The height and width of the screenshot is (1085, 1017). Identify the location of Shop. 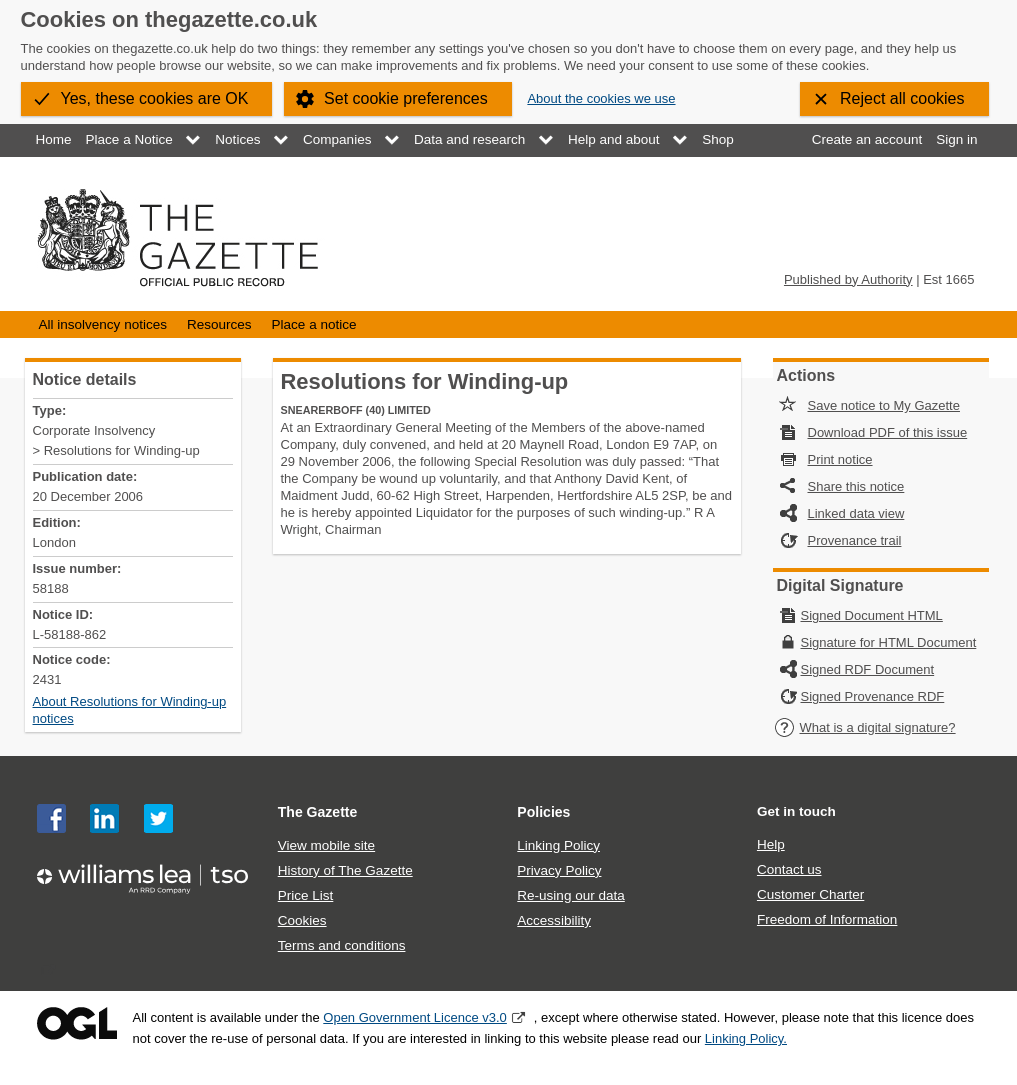
(718, 139).